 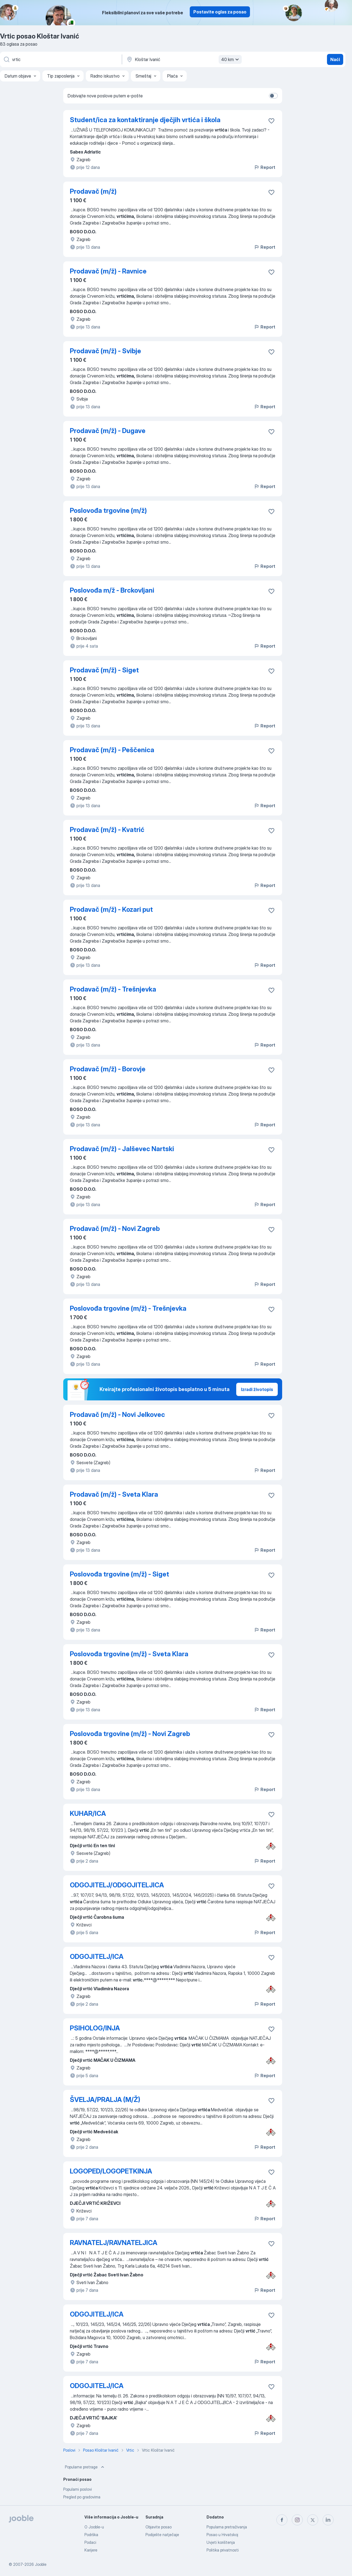 What do you see at coordinates (257, 1389) in the screenshot?
I see `Izradi životopis` at bounding box center [257, 1389].